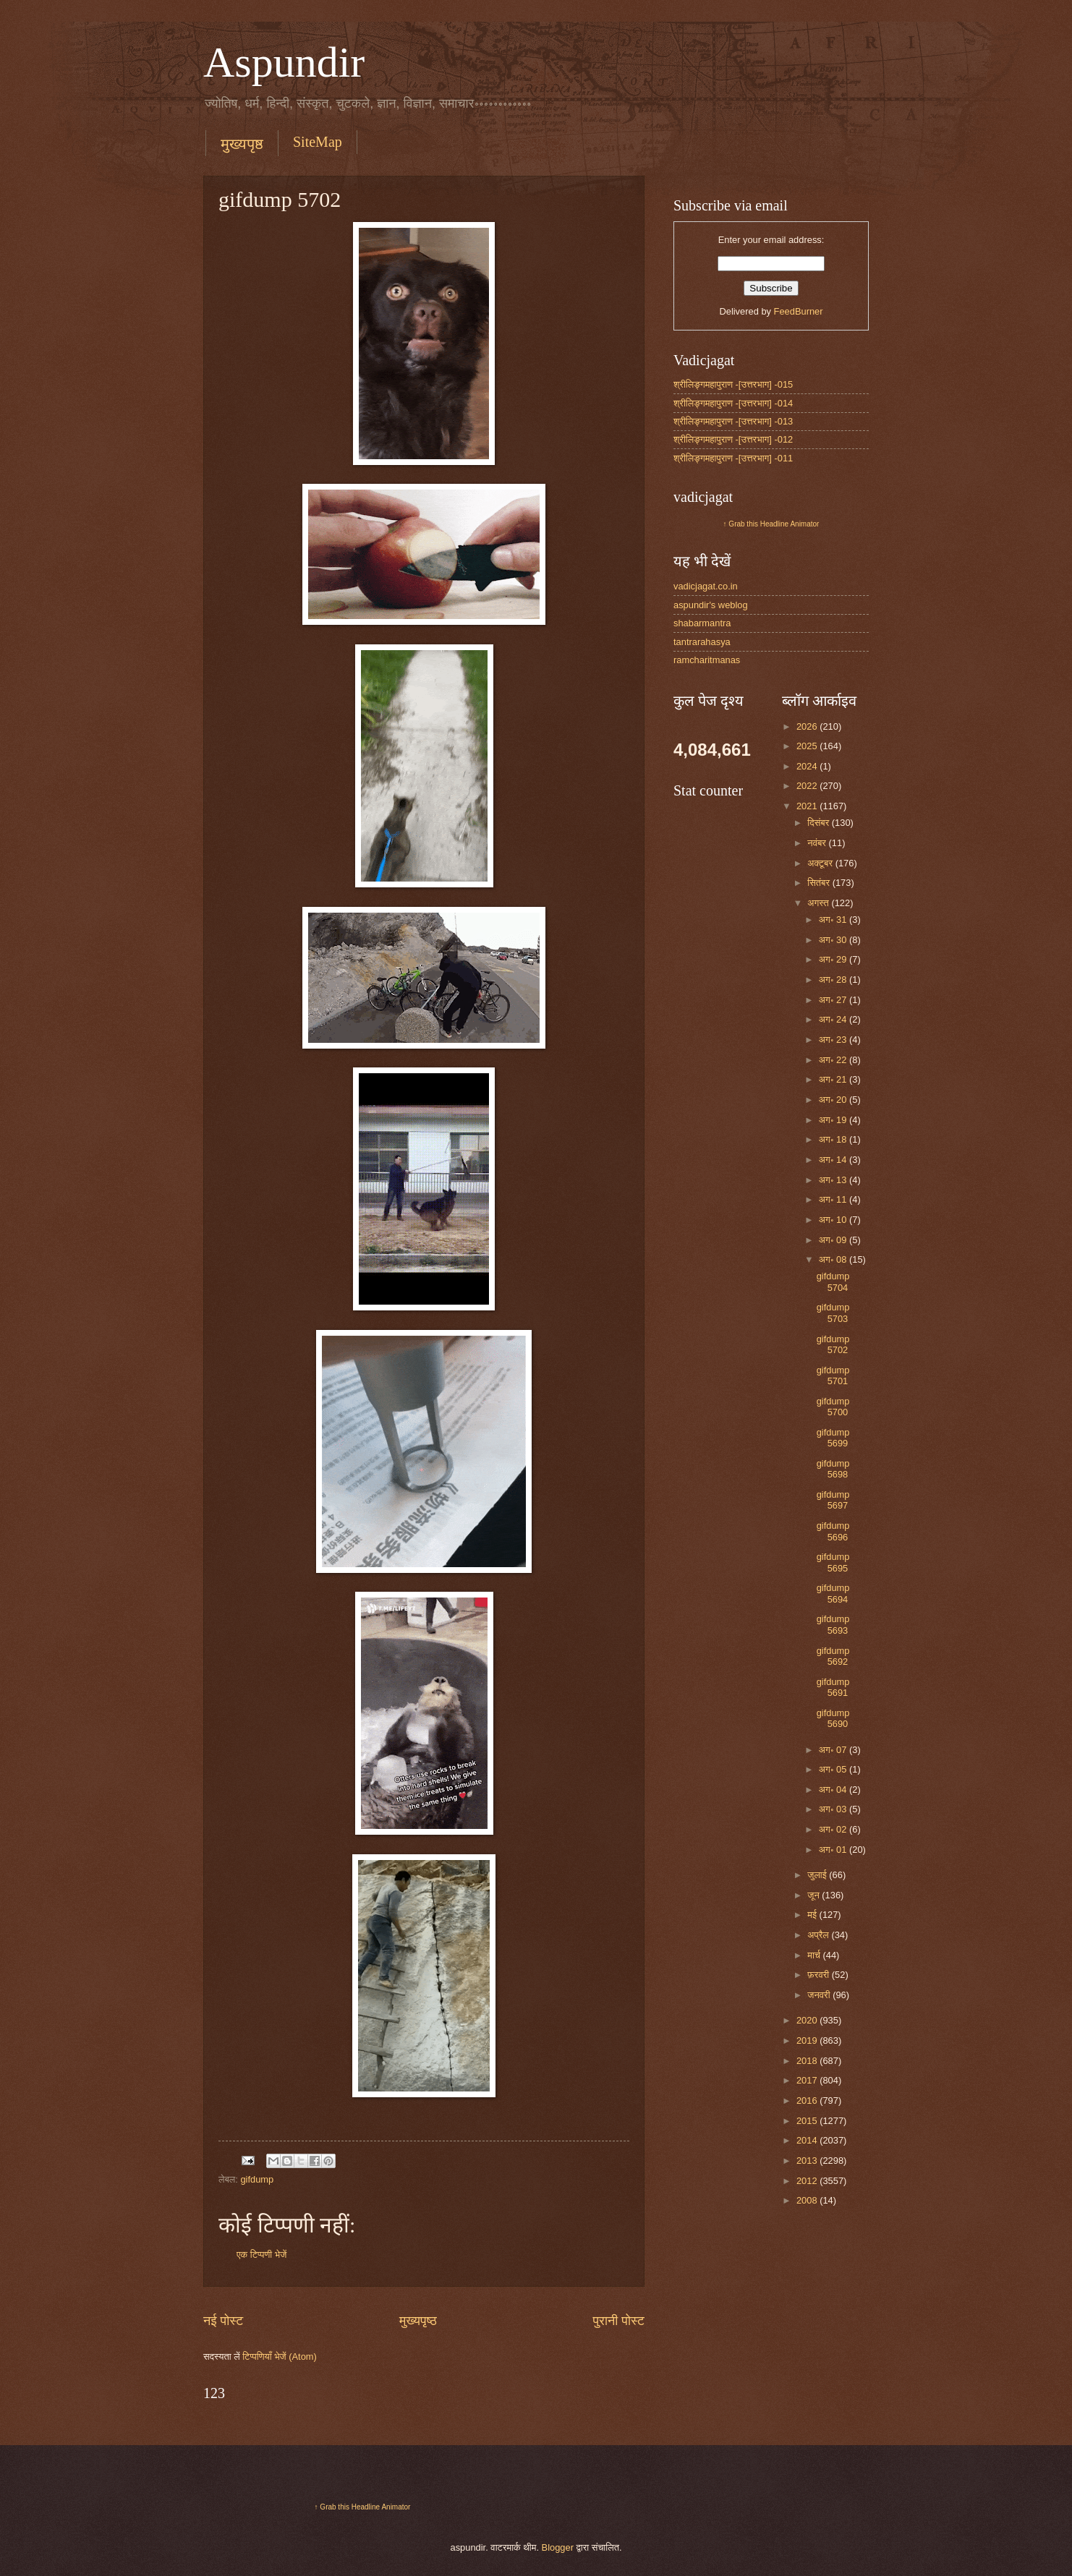 This screenshot has width=1072, height=2576. What do you see at coordinates (834, 1749) in the screenshot?
I see `अग॰ 07` at bounding box center [834, 1749].